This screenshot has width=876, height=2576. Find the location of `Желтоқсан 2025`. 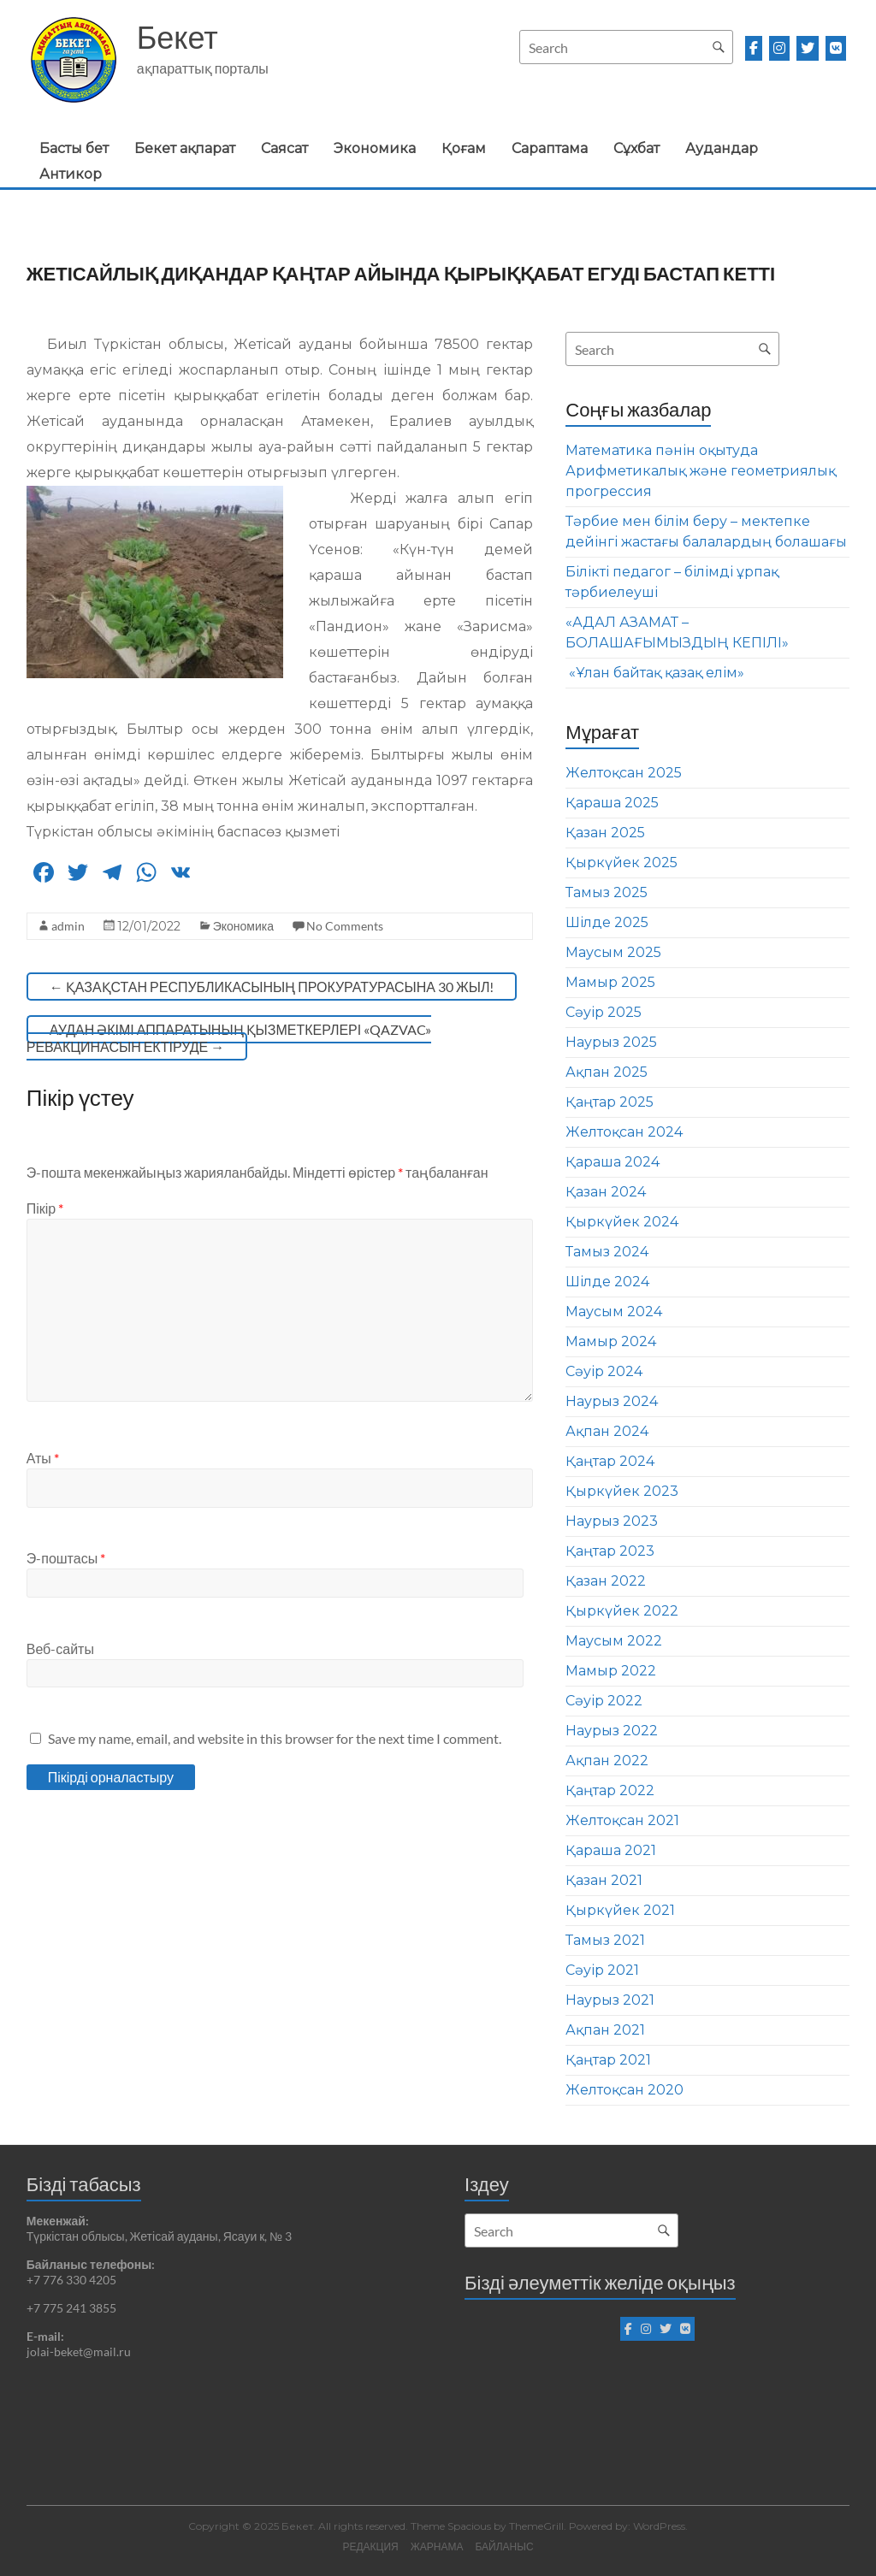

Желтоқсан 2025 is located at coordinates (623, 773).